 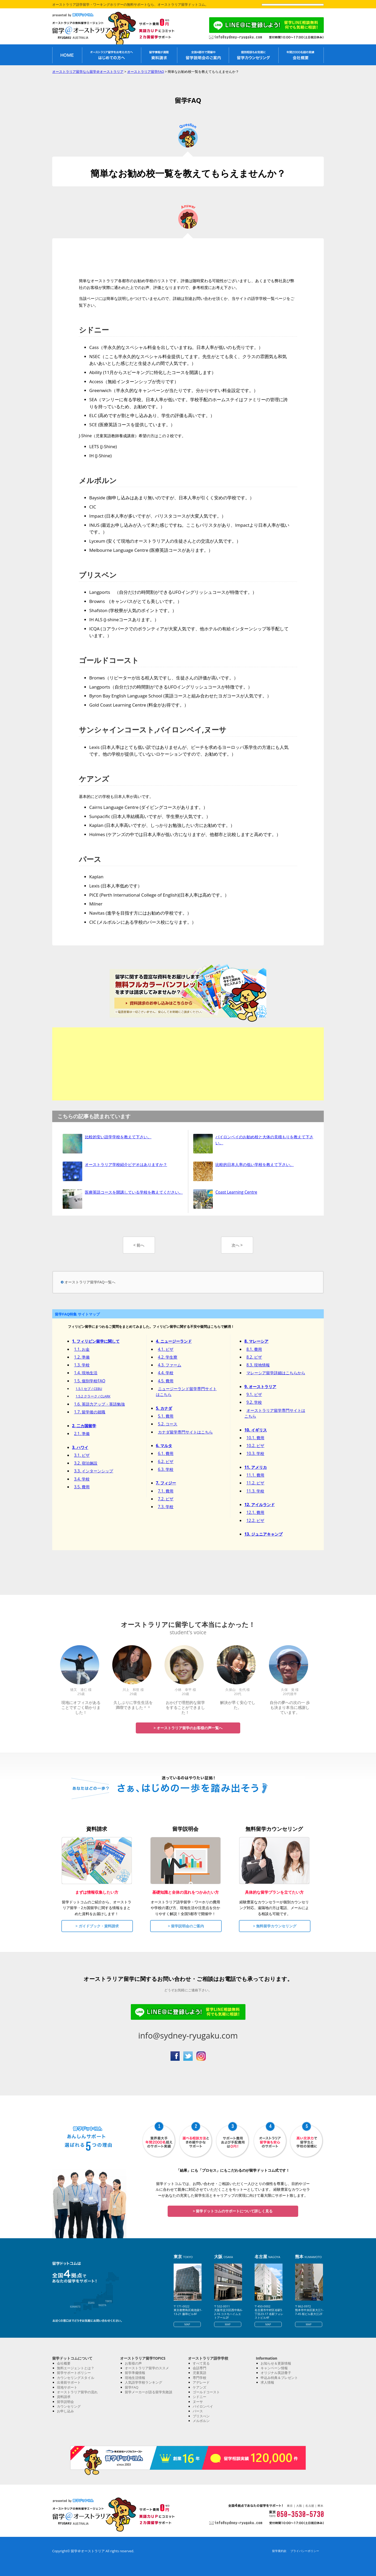 I want to click on オーストラリア留学FAQ一覧へ, so click(x=89, y=1282).